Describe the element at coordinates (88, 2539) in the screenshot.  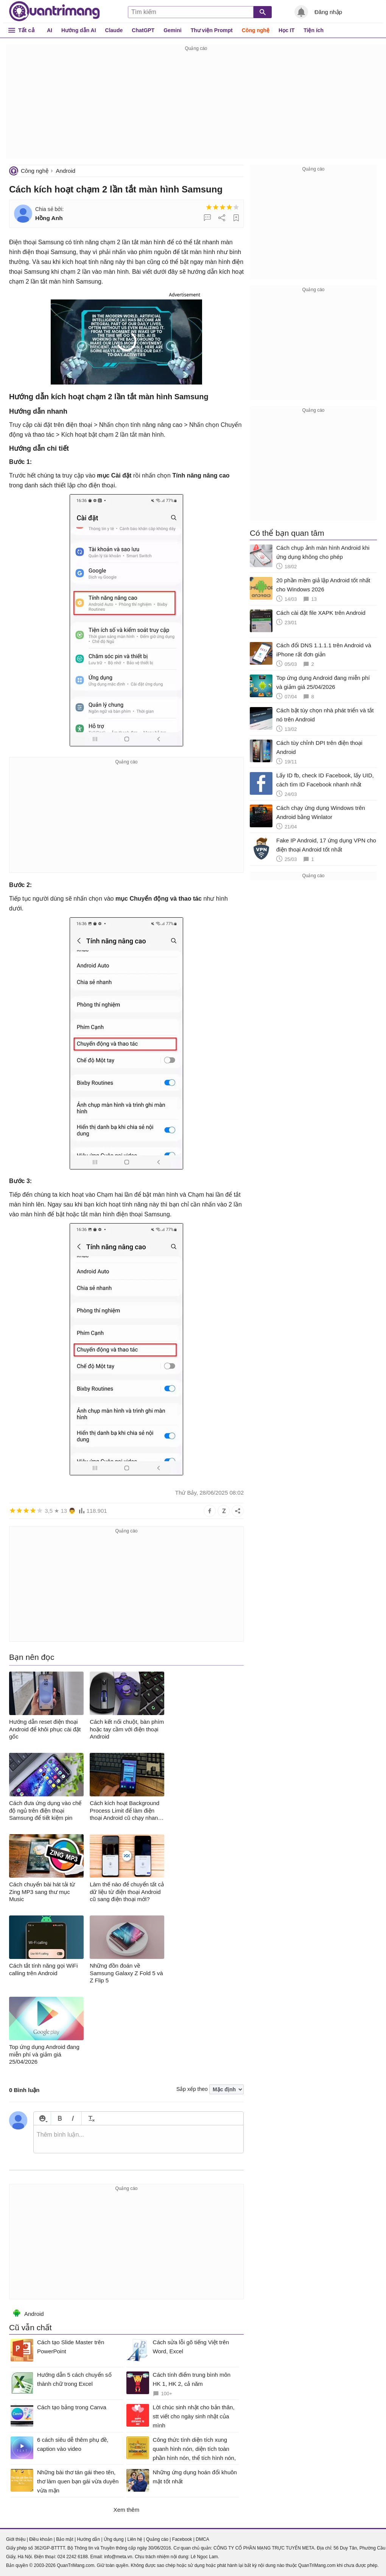
I see `Hướng dẫn` at that location.